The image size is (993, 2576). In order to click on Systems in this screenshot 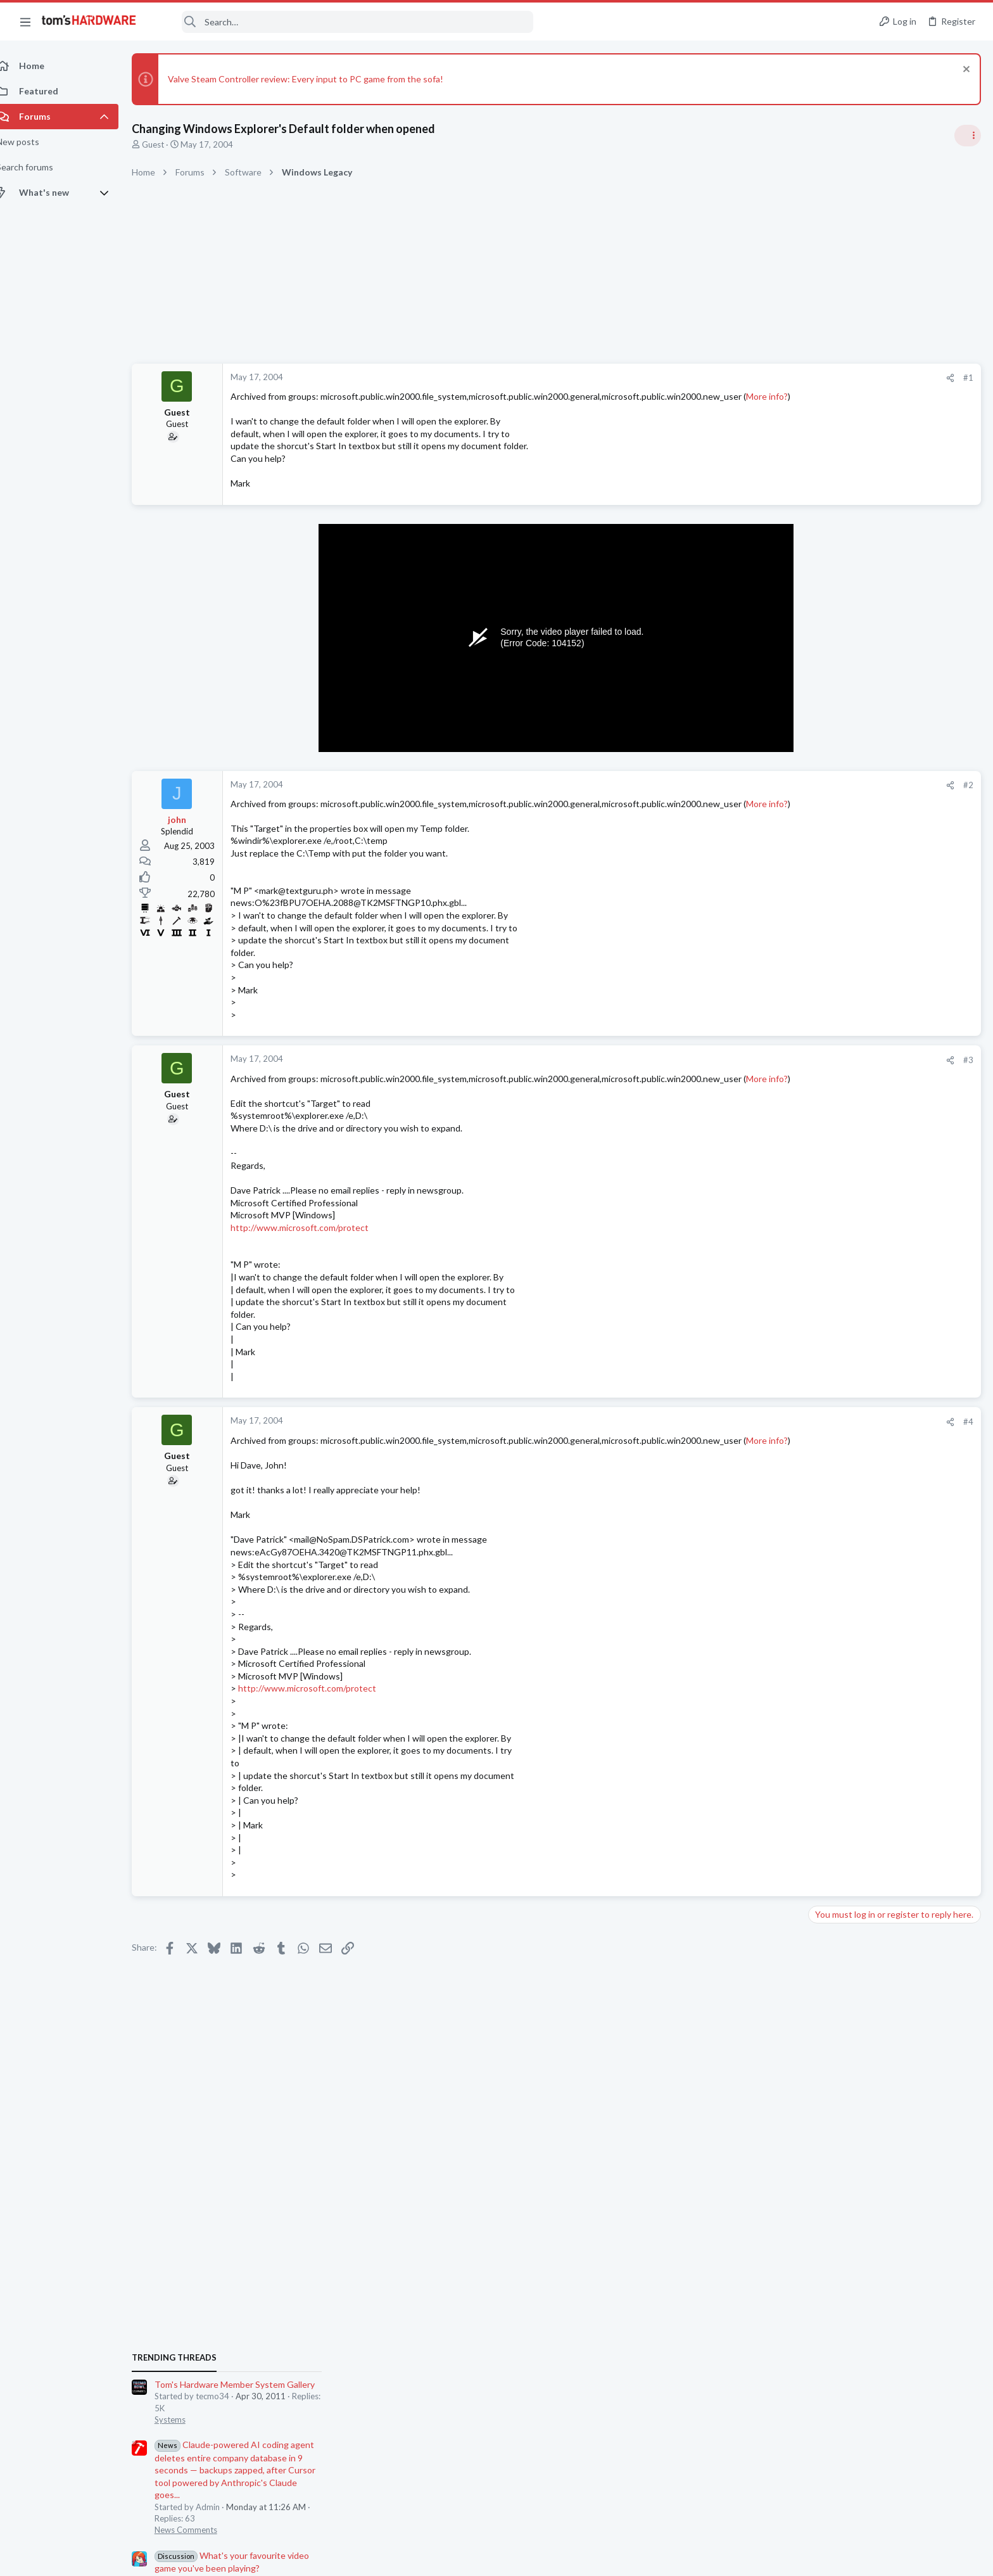, I will do `click(828, 812)`.